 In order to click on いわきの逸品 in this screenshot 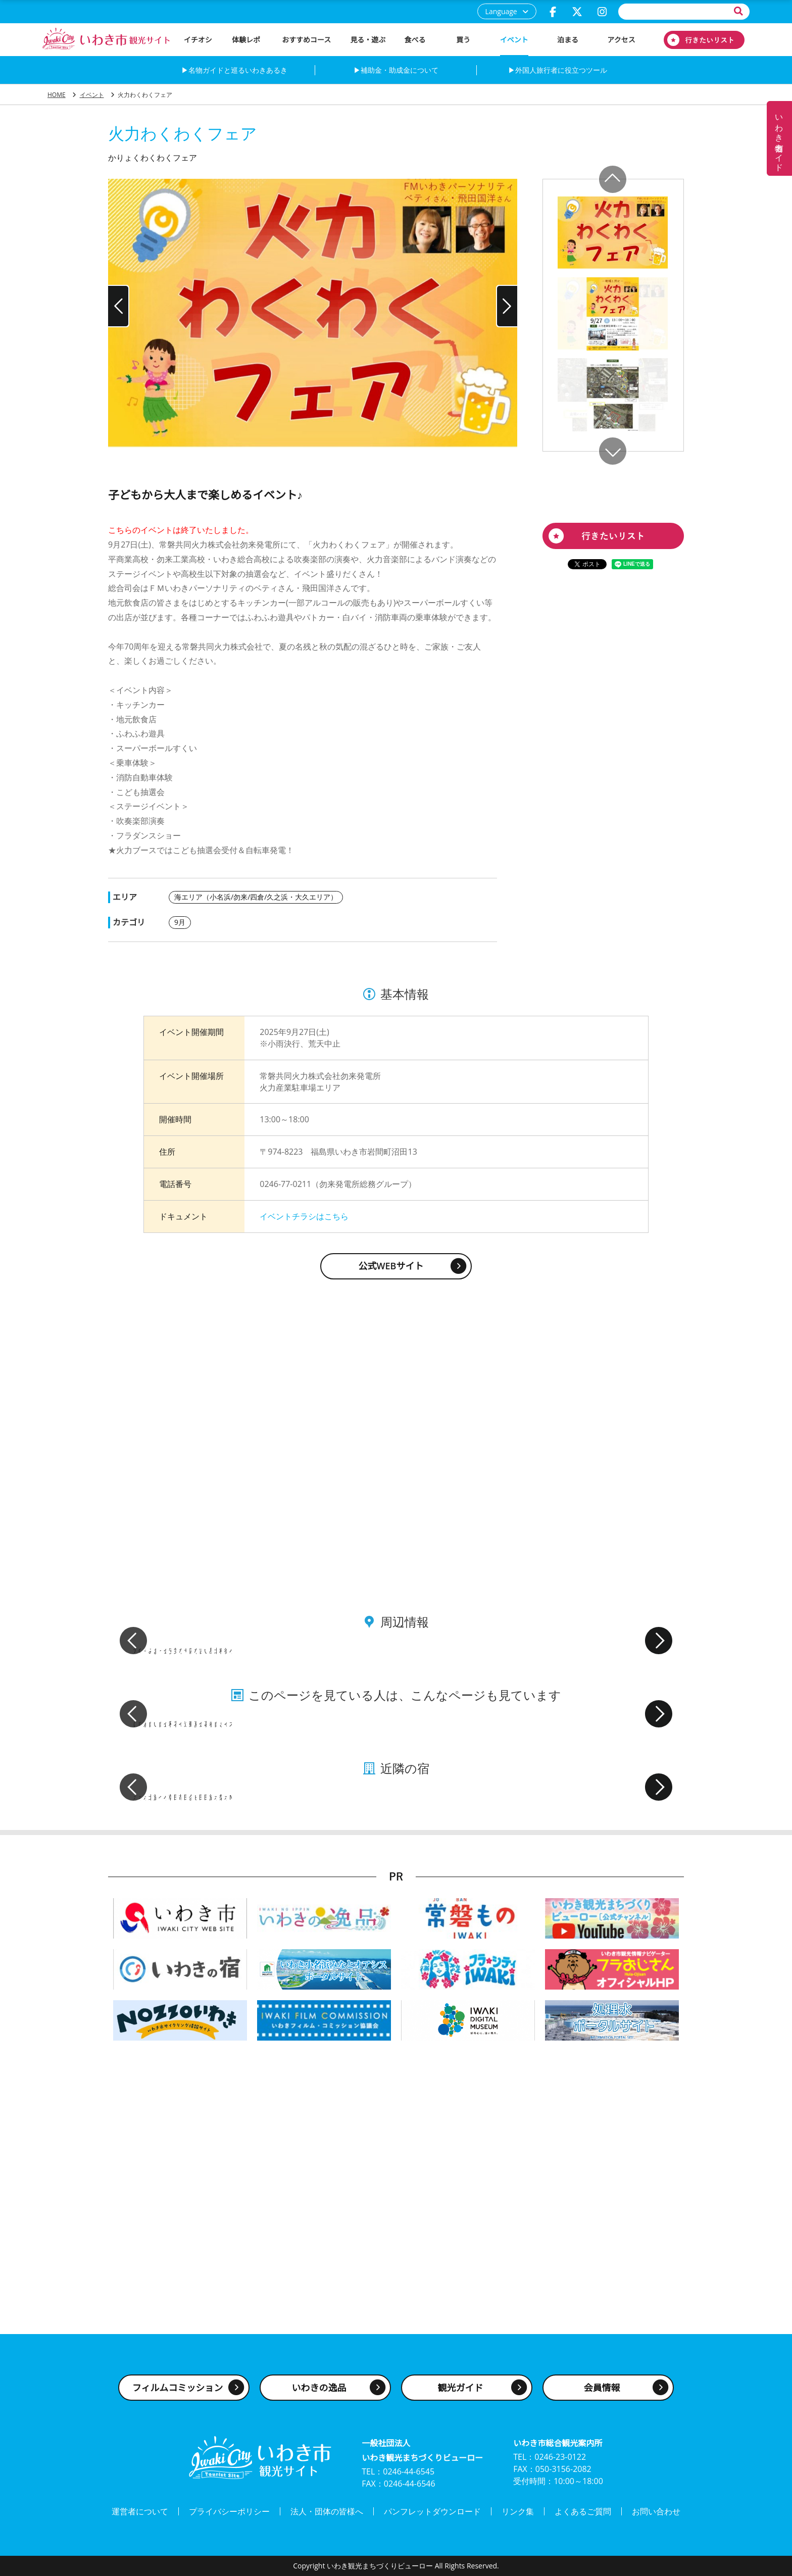, I will do `click(319, 2388)`.